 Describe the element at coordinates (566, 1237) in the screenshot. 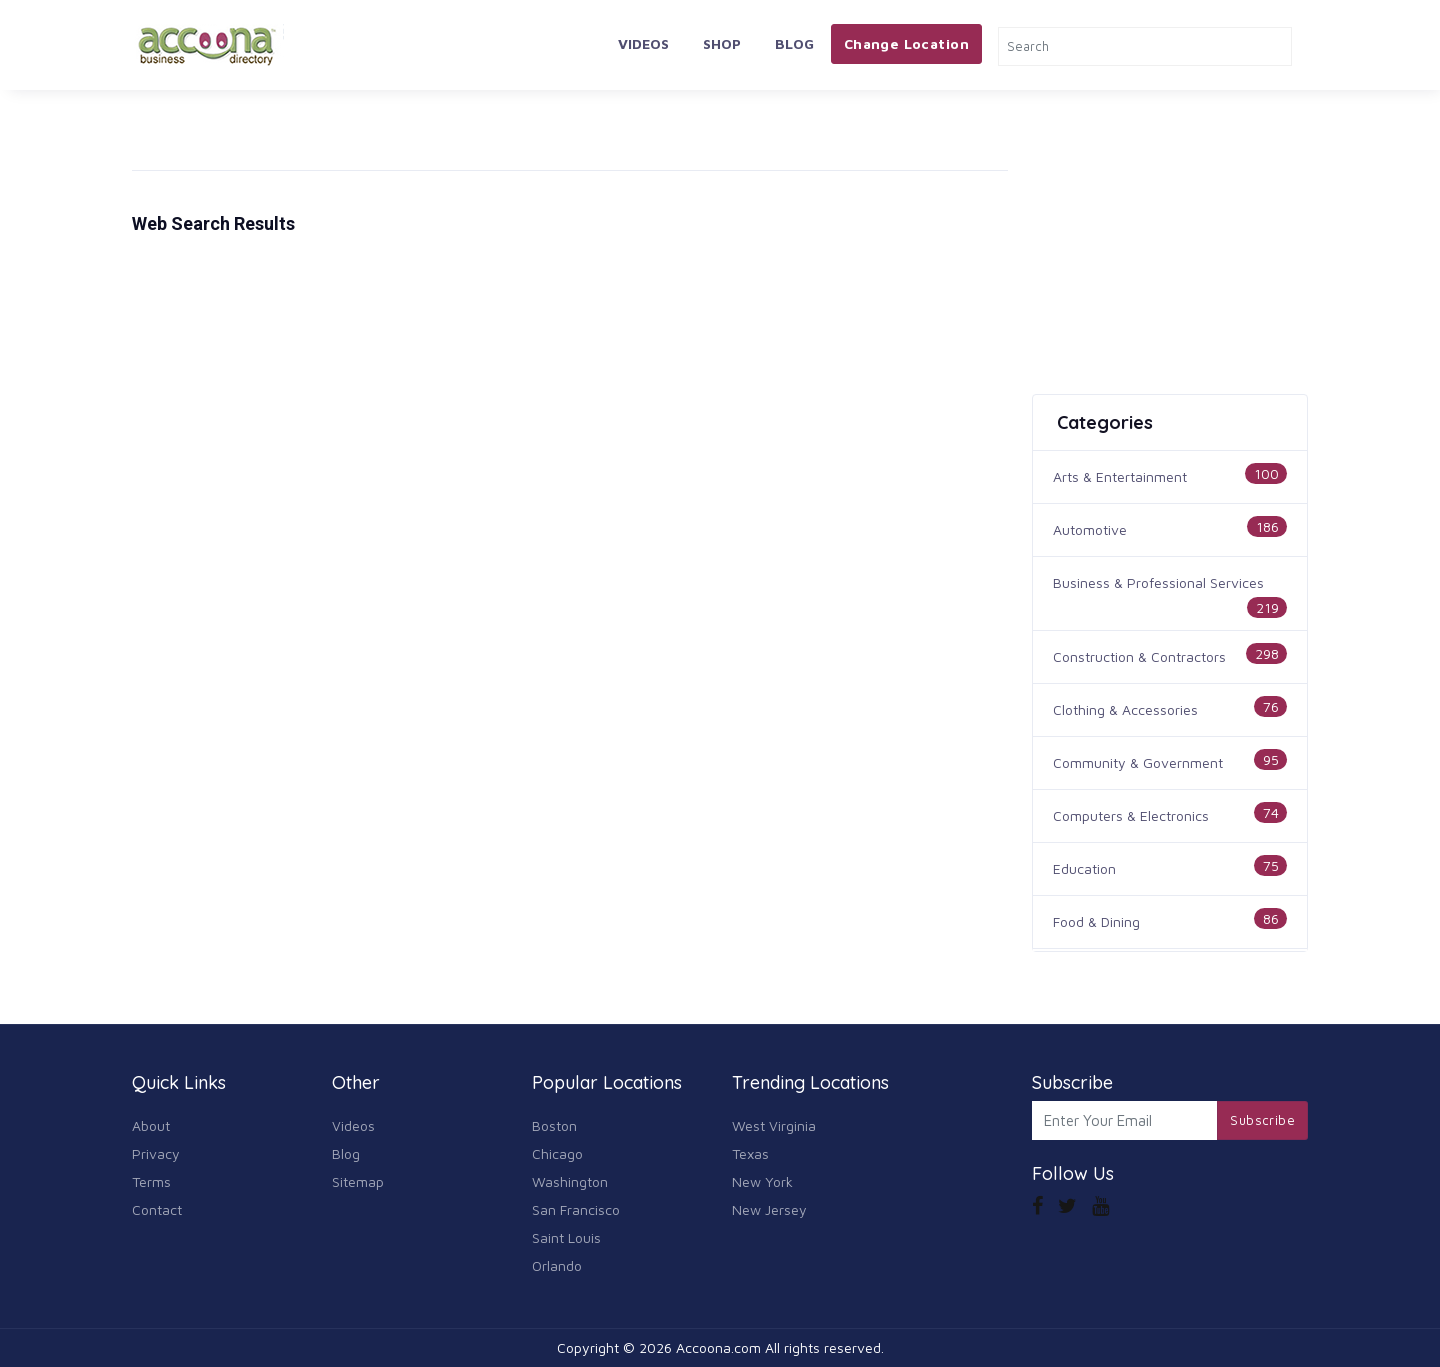

I see `Saint Louis` at that location.